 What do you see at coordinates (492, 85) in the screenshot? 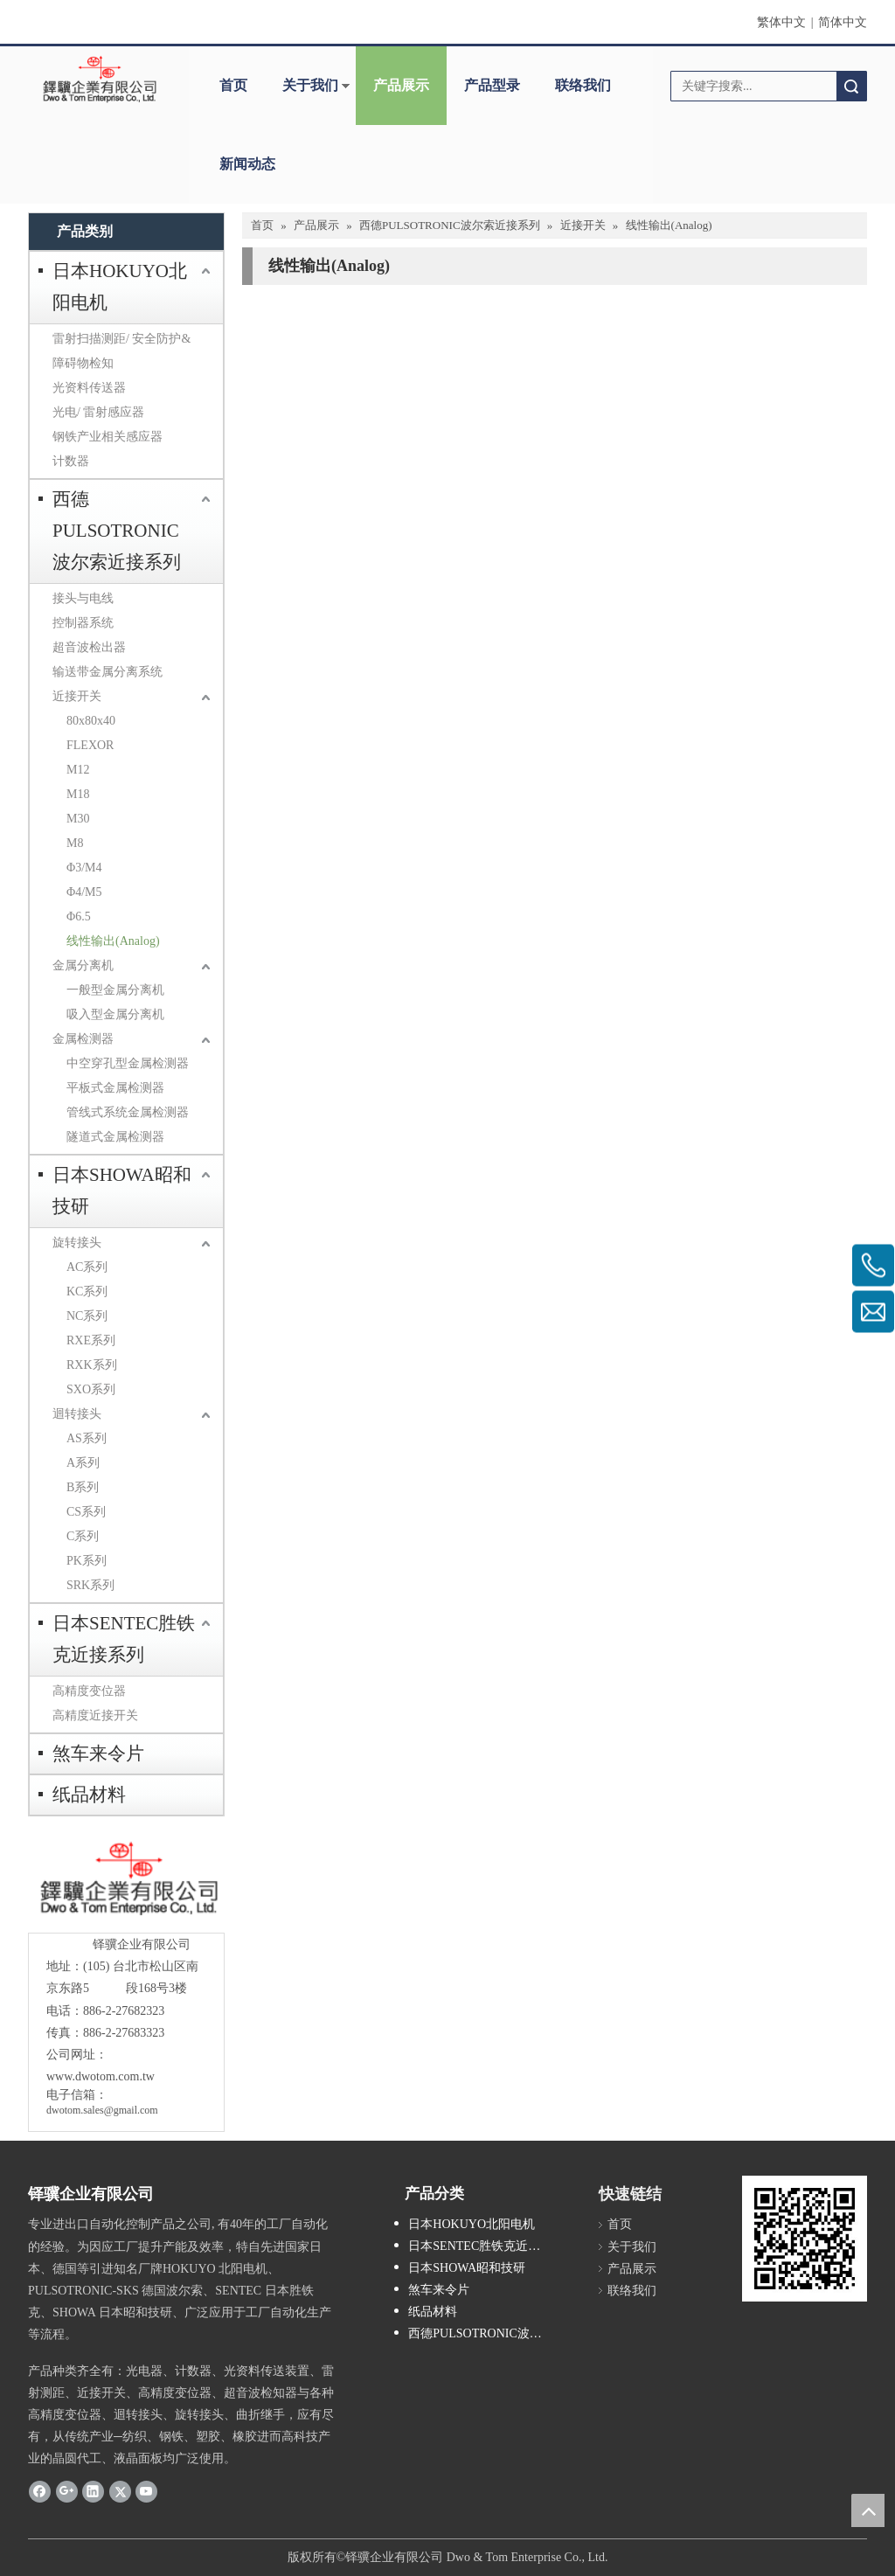
I see `产品型录` at bounding box center [492, 85].